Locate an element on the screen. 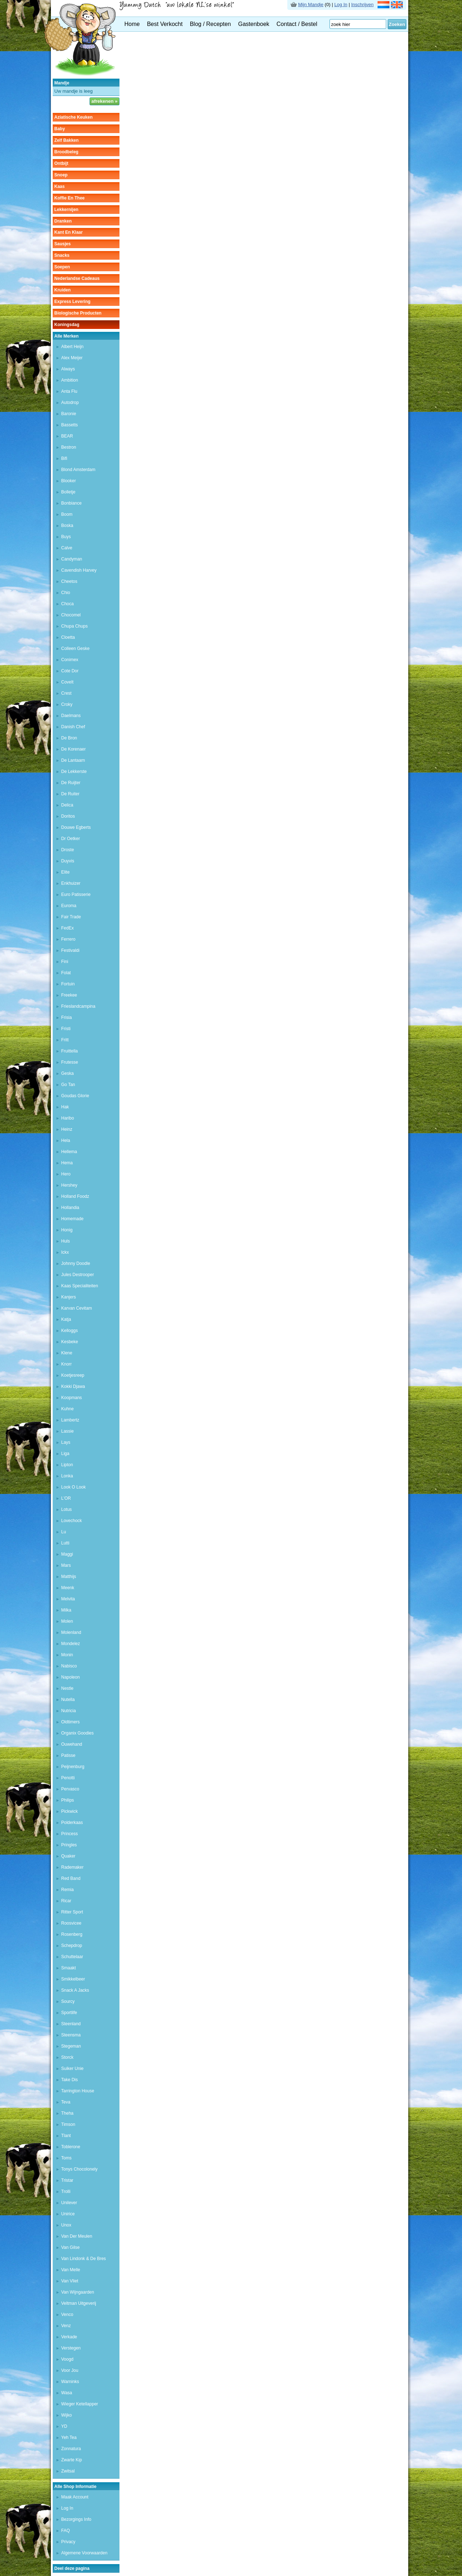 The image size is (462, 2576). organix goodies is located at coordinates (77, 1733).